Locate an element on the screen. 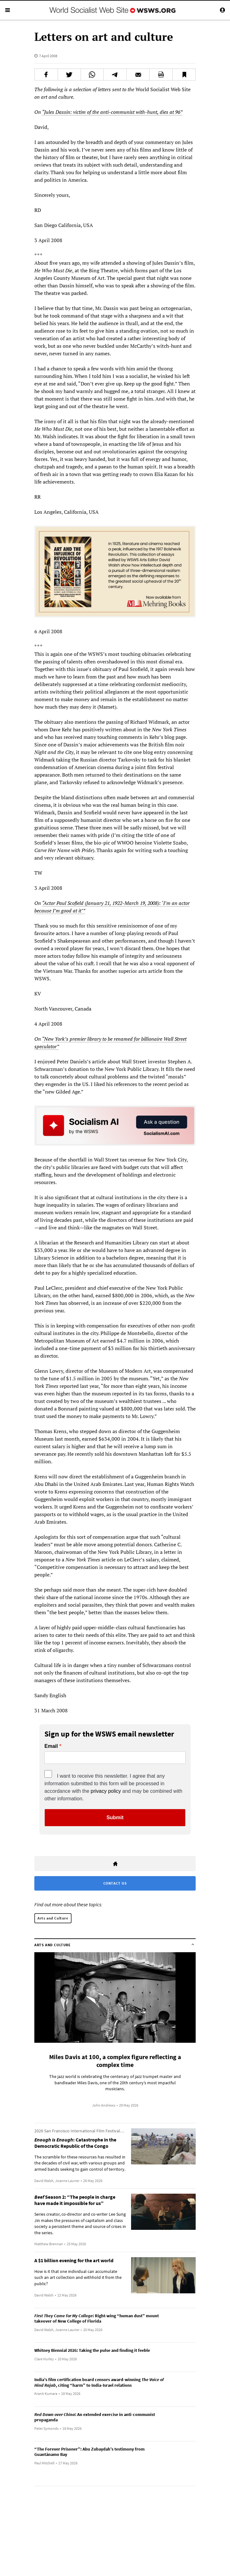 This screenshot has height=2576, width=230. privacy policy is located at coordinates (106, 1791).